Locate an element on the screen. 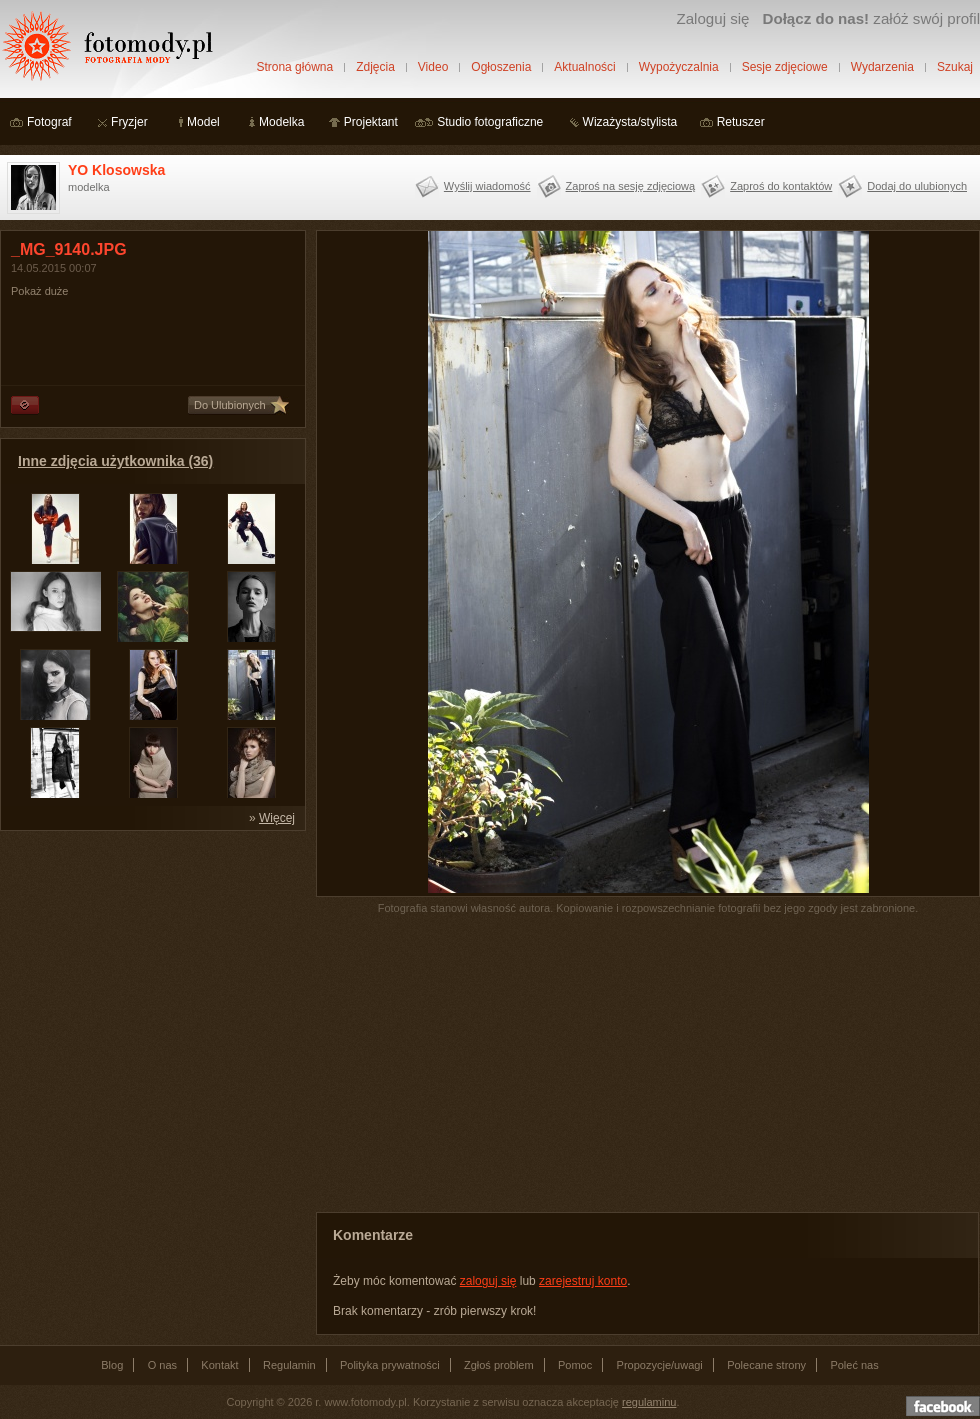 Image resolution: width=980 pixels, height=1419 pixels. Wydarzenia is located at coordinates (882, 67).